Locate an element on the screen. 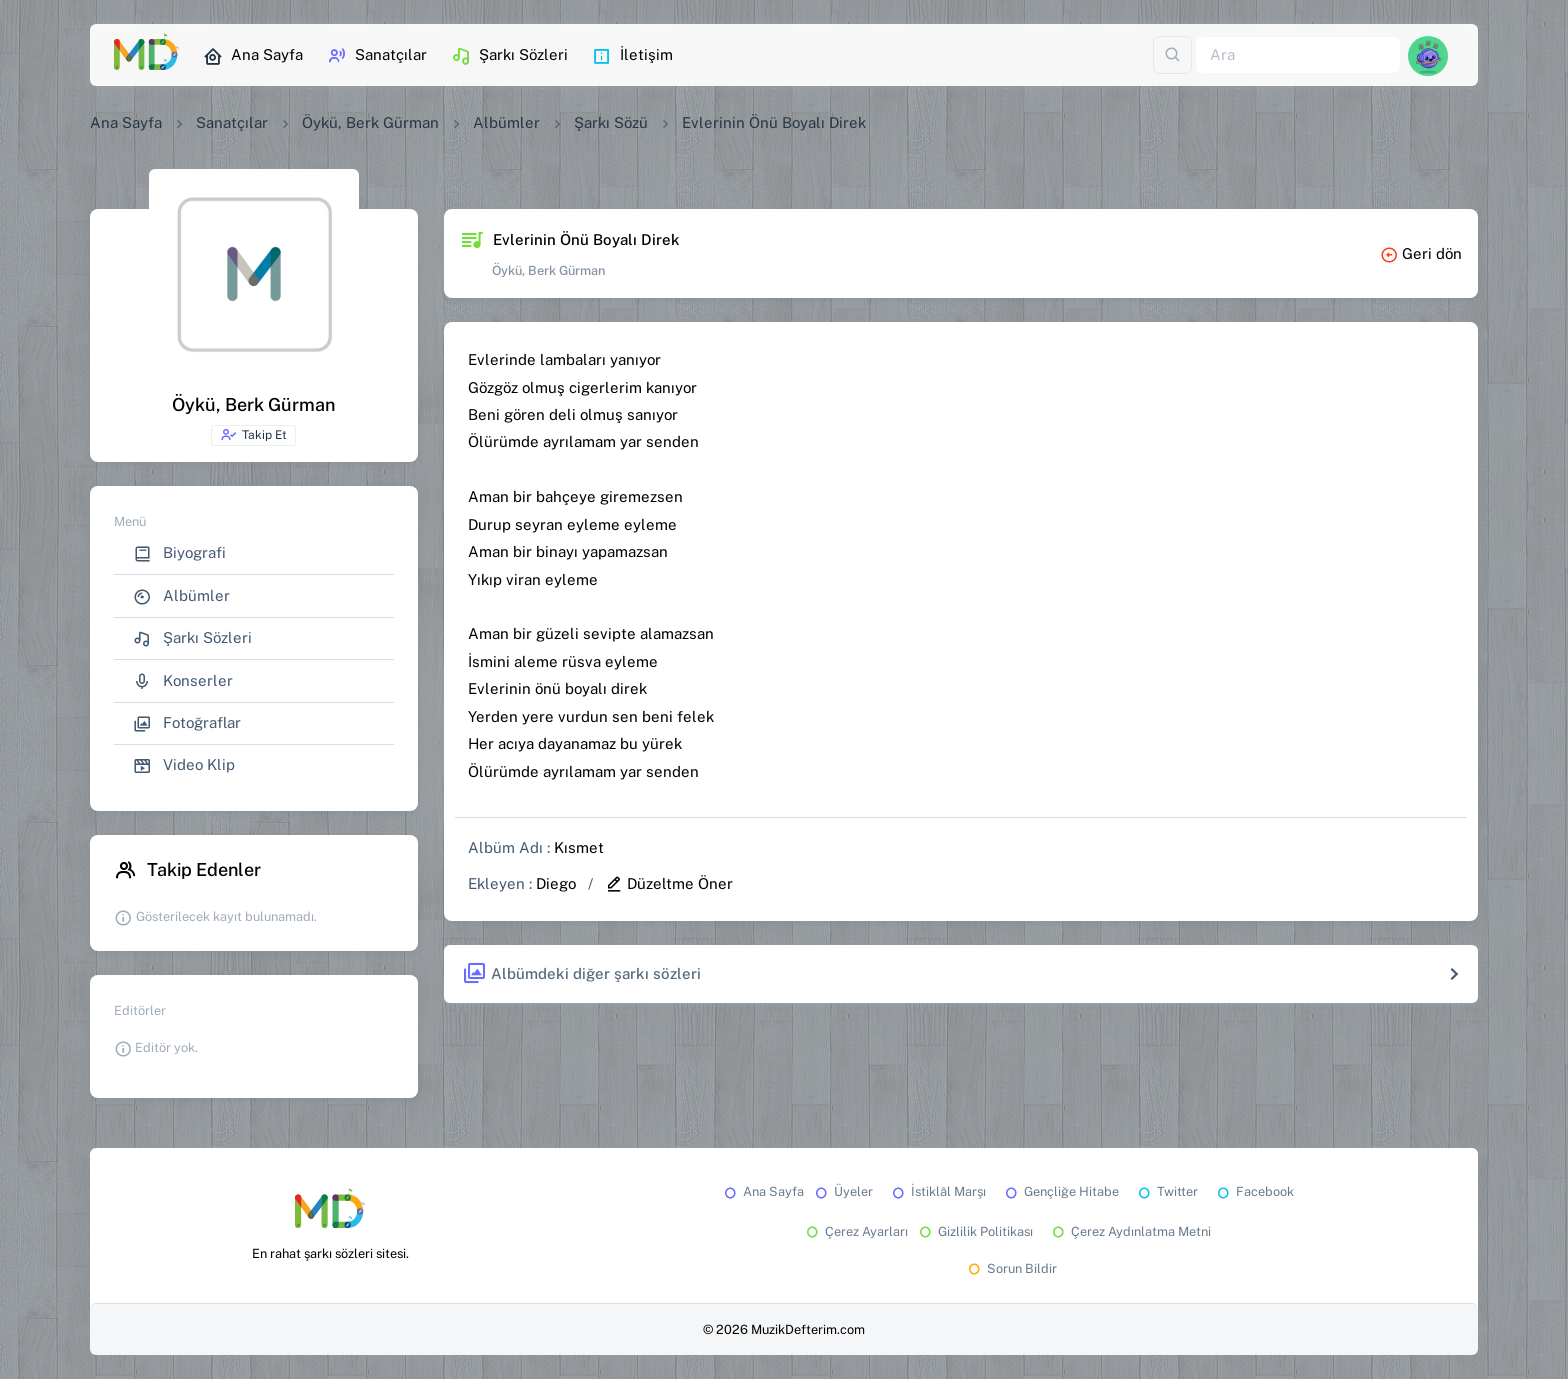 The width and height of the screenshot is (1568, 1379). Sanatçılar is located at coordinates (377, 56).